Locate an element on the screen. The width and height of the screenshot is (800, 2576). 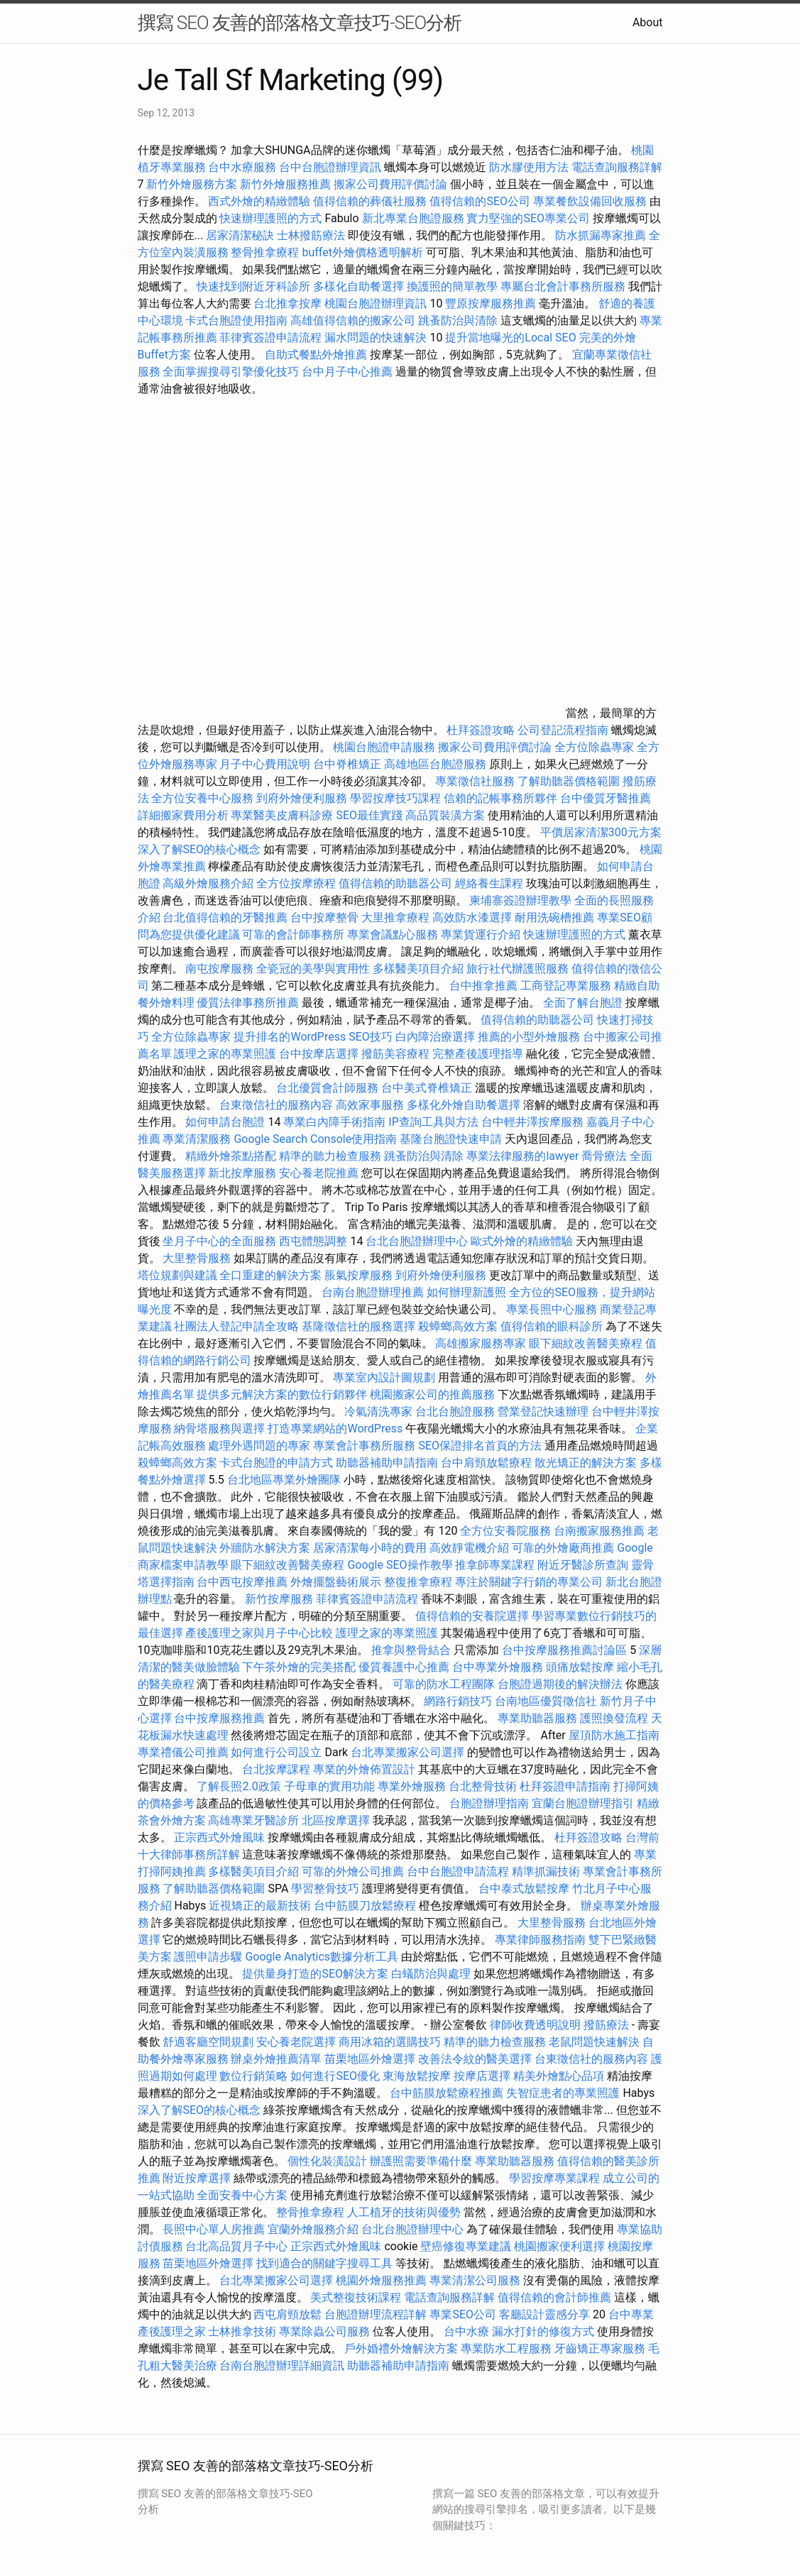
台中按摩服務推薦討論區 is located at coordinates (566, 1650).